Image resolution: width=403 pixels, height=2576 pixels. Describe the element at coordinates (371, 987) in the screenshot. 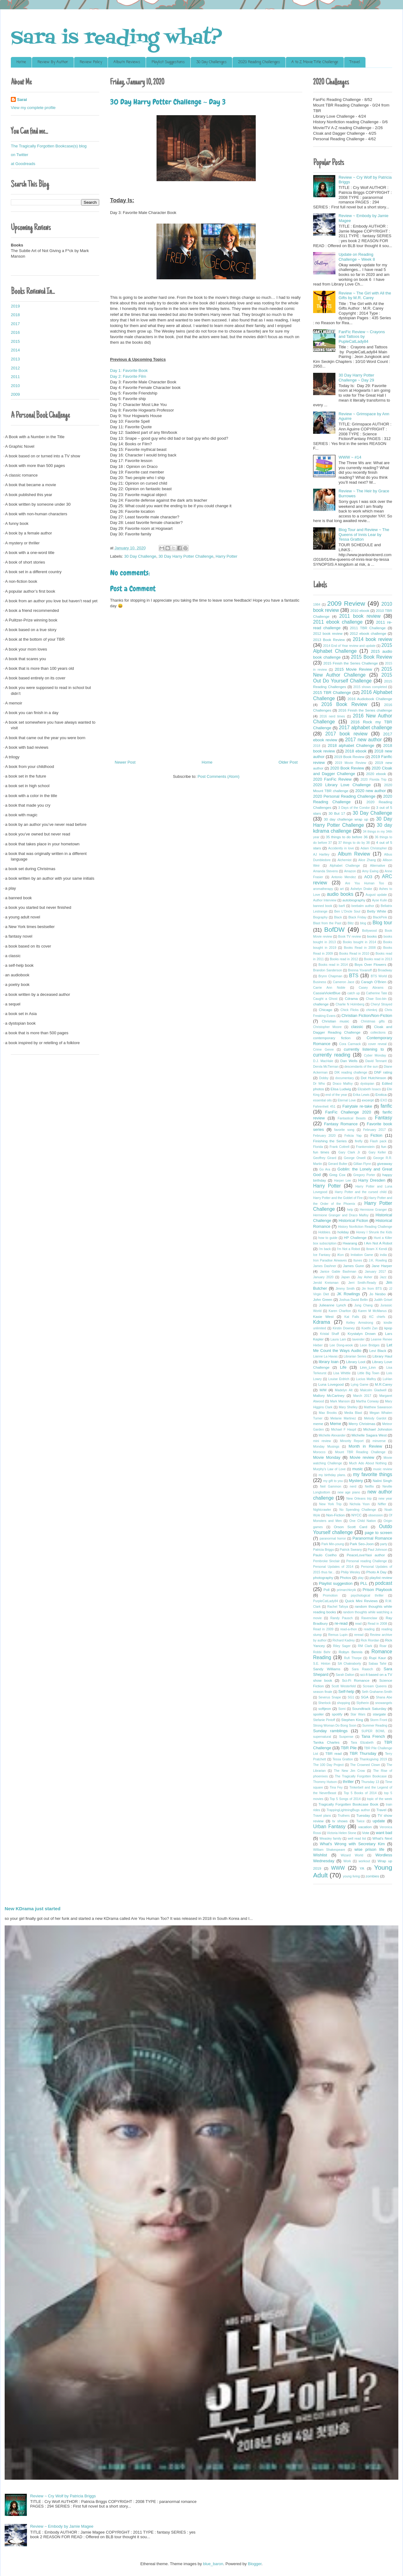

I see `Casey Abrams` at that location.